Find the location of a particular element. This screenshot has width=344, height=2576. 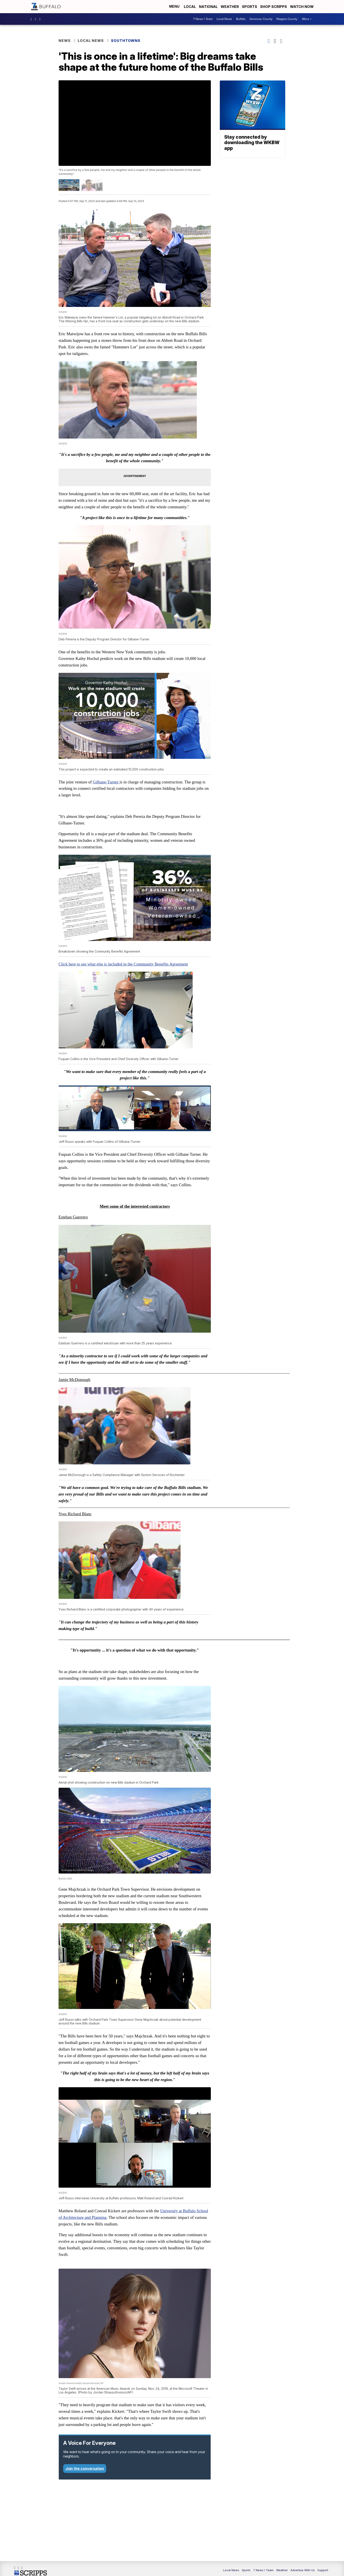

Local is located at coordinates (190, 6).